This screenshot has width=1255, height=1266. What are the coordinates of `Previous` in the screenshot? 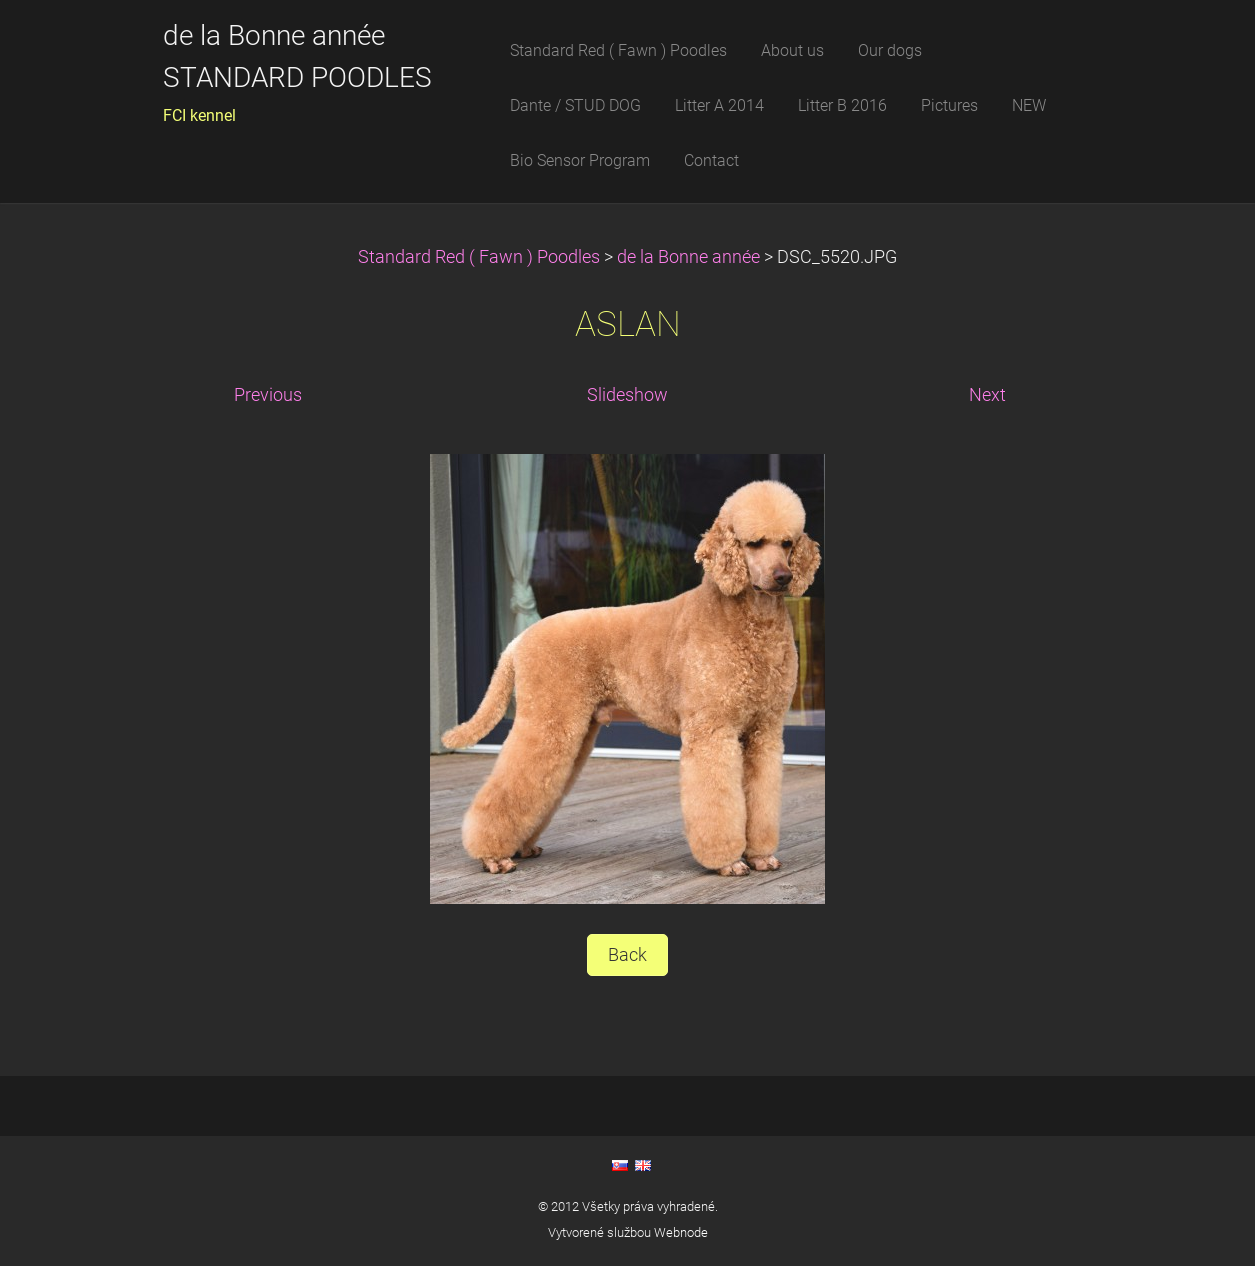 It's located at (268, 395).